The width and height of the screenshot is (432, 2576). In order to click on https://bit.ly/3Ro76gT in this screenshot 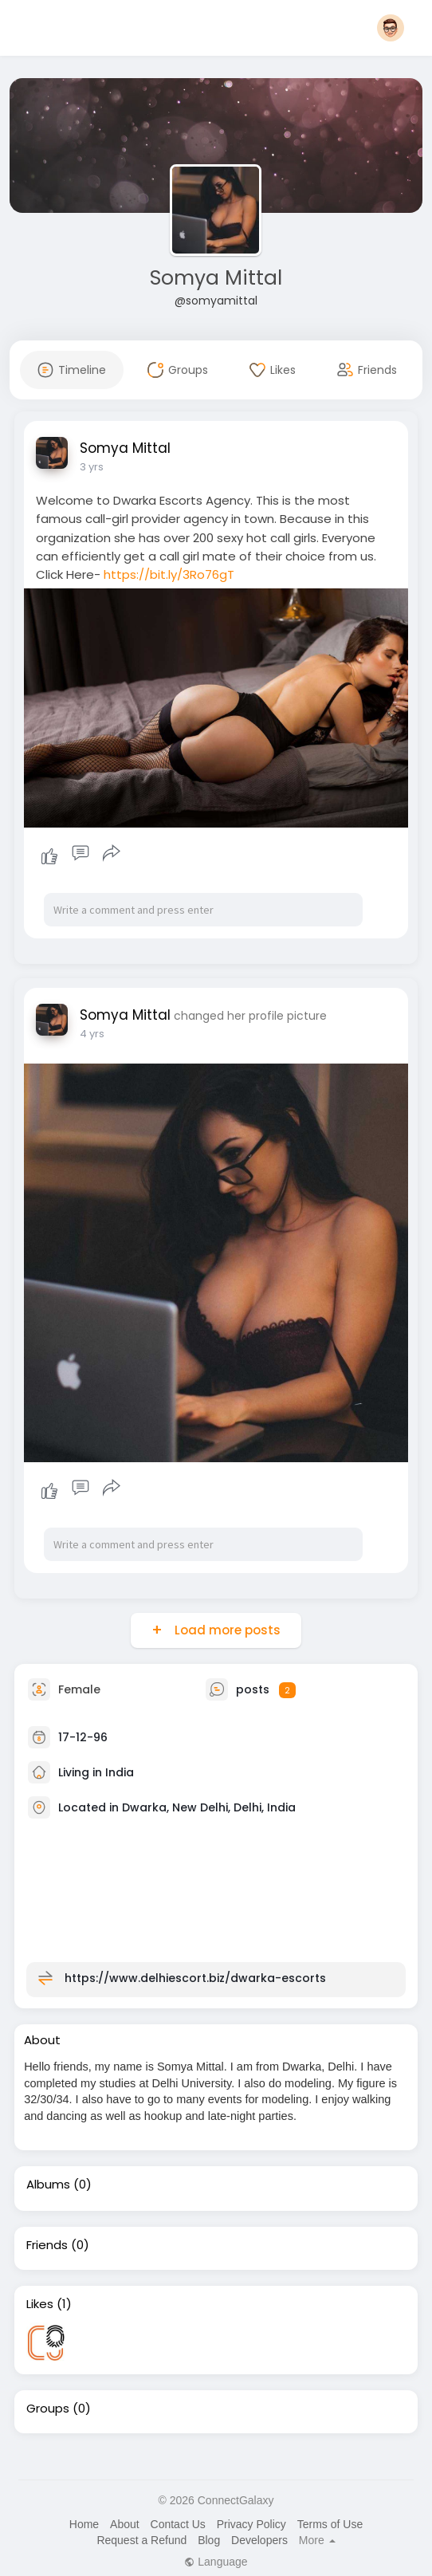, I will do `click(169, 574)`.